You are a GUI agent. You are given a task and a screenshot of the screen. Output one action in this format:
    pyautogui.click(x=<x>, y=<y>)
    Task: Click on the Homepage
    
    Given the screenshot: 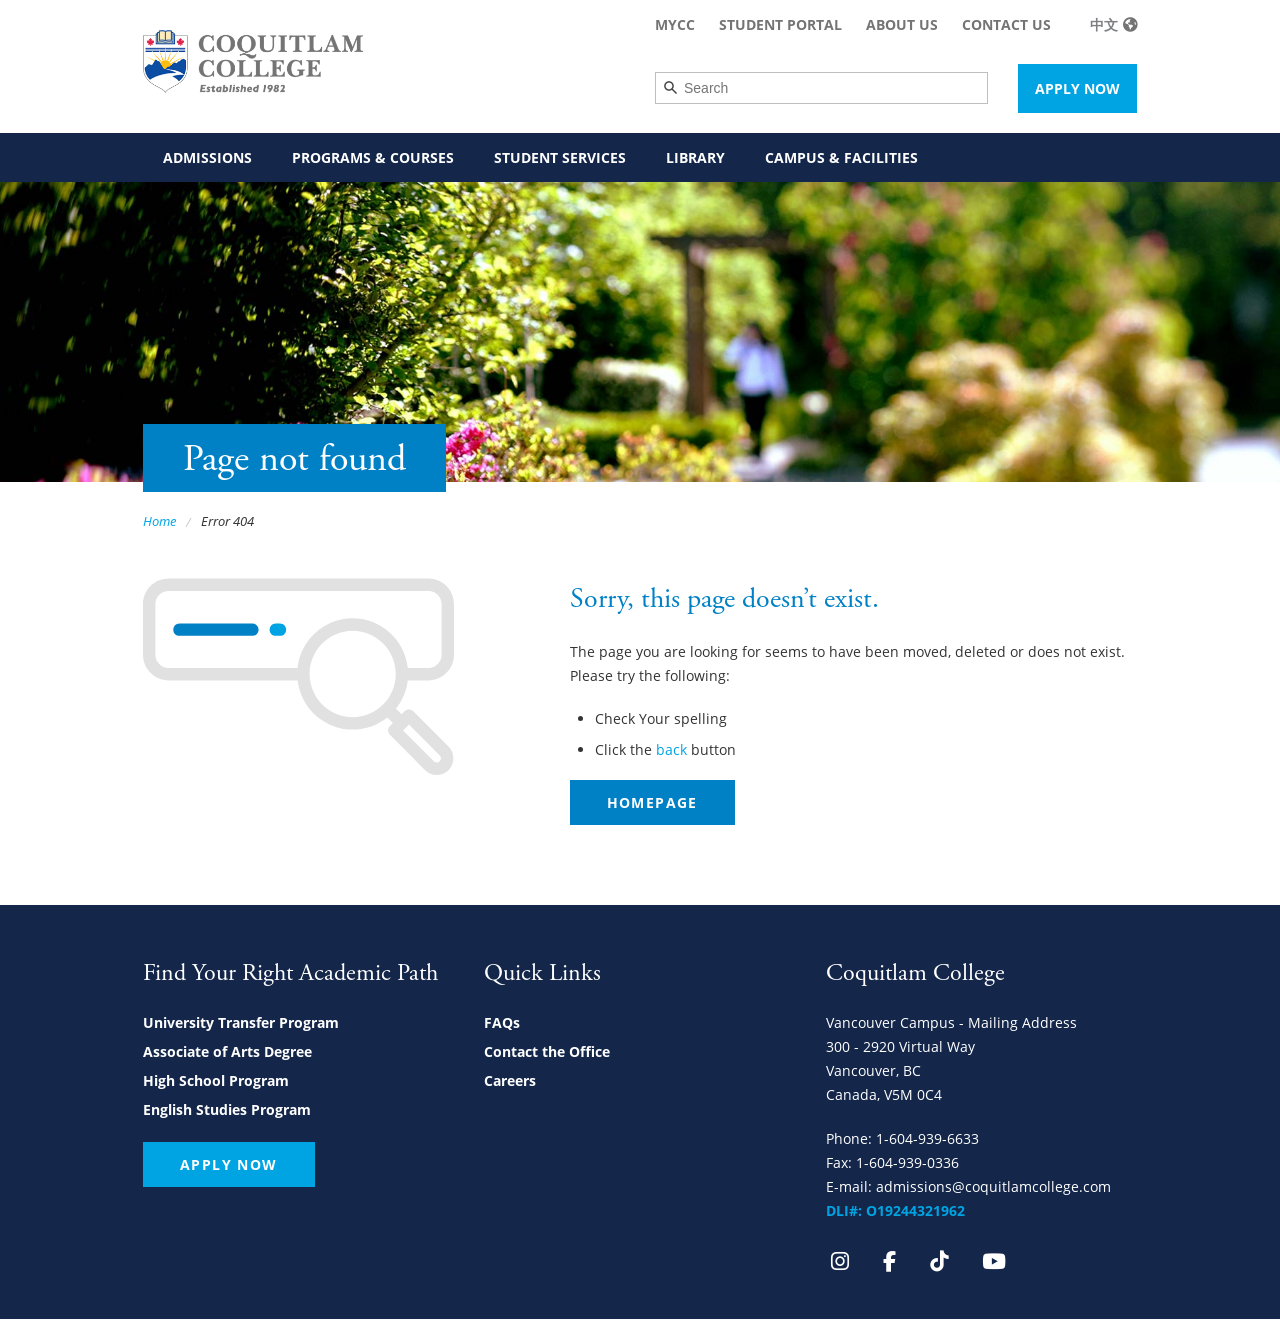 What is the action you would take?
    pyautogui.click(x=652, y=802)
    